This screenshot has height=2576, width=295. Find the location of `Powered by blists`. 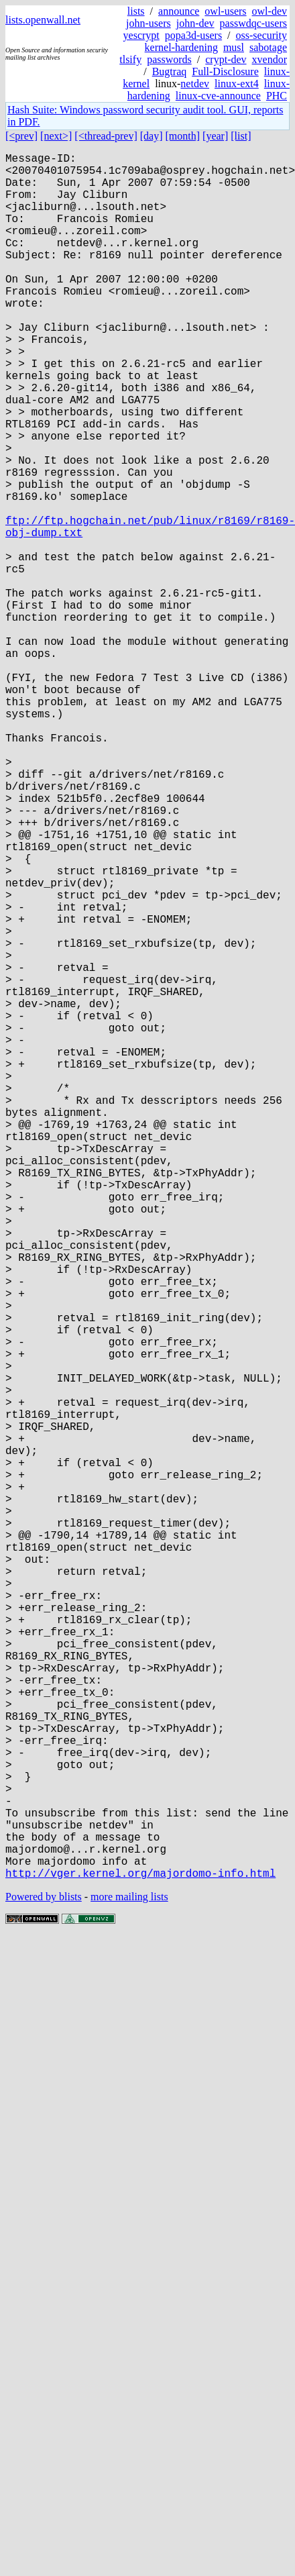

Powered by blists is located at coordinates (43, 2280).